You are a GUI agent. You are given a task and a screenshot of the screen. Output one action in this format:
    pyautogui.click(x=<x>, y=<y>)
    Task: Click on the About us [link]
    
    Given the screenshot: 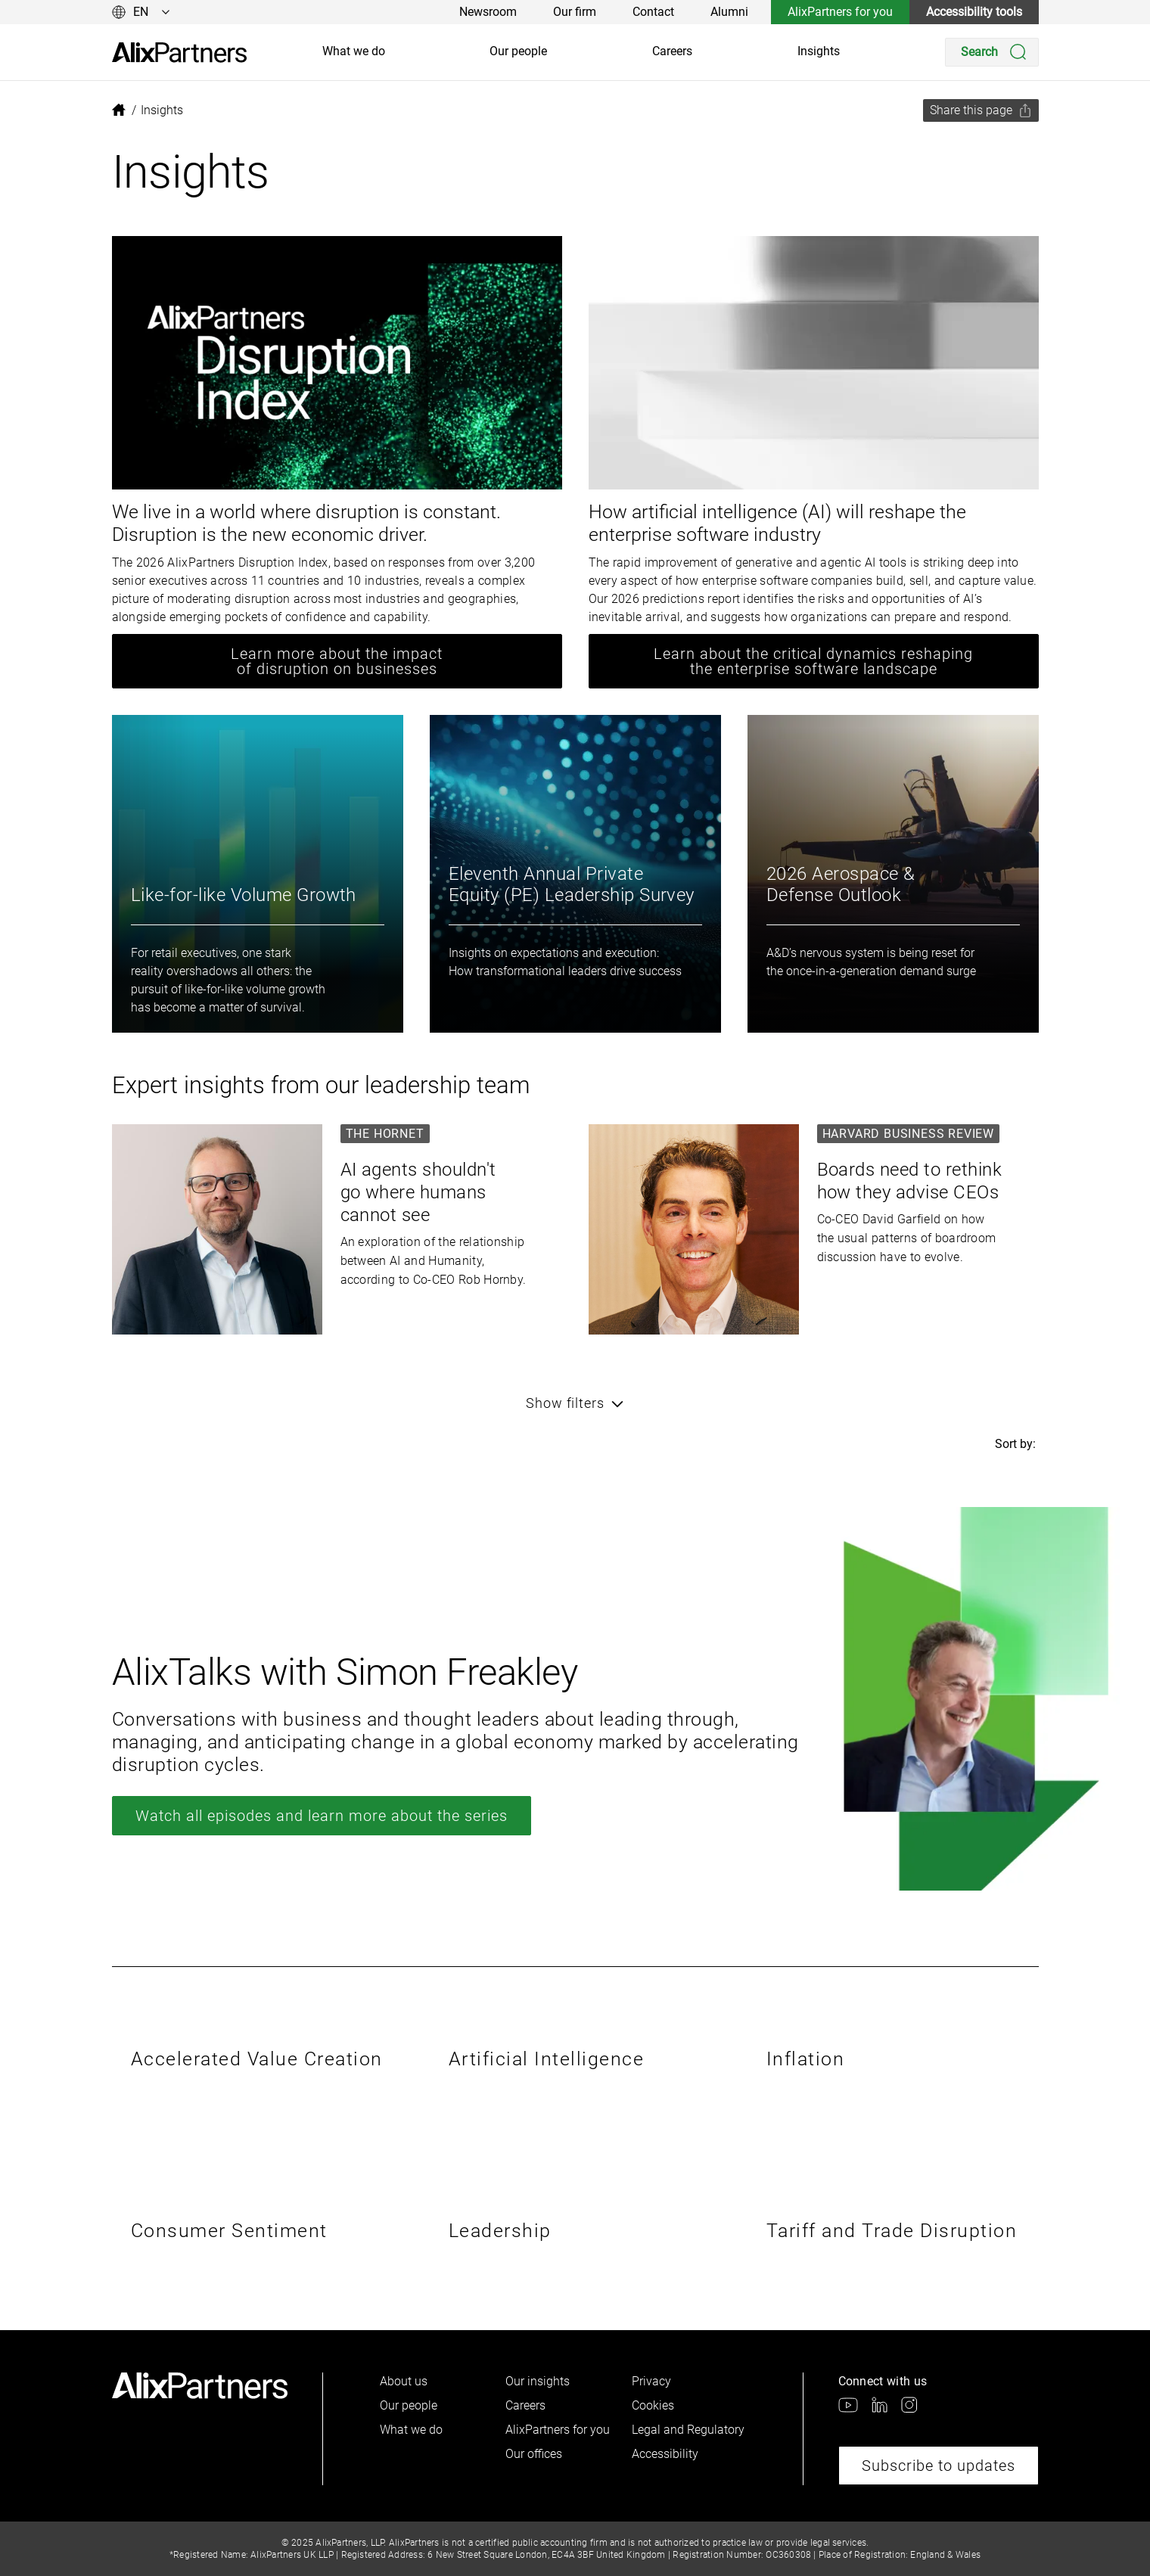 What is the action you would take?
    pyautogui.click(x=403, y=2381)
    